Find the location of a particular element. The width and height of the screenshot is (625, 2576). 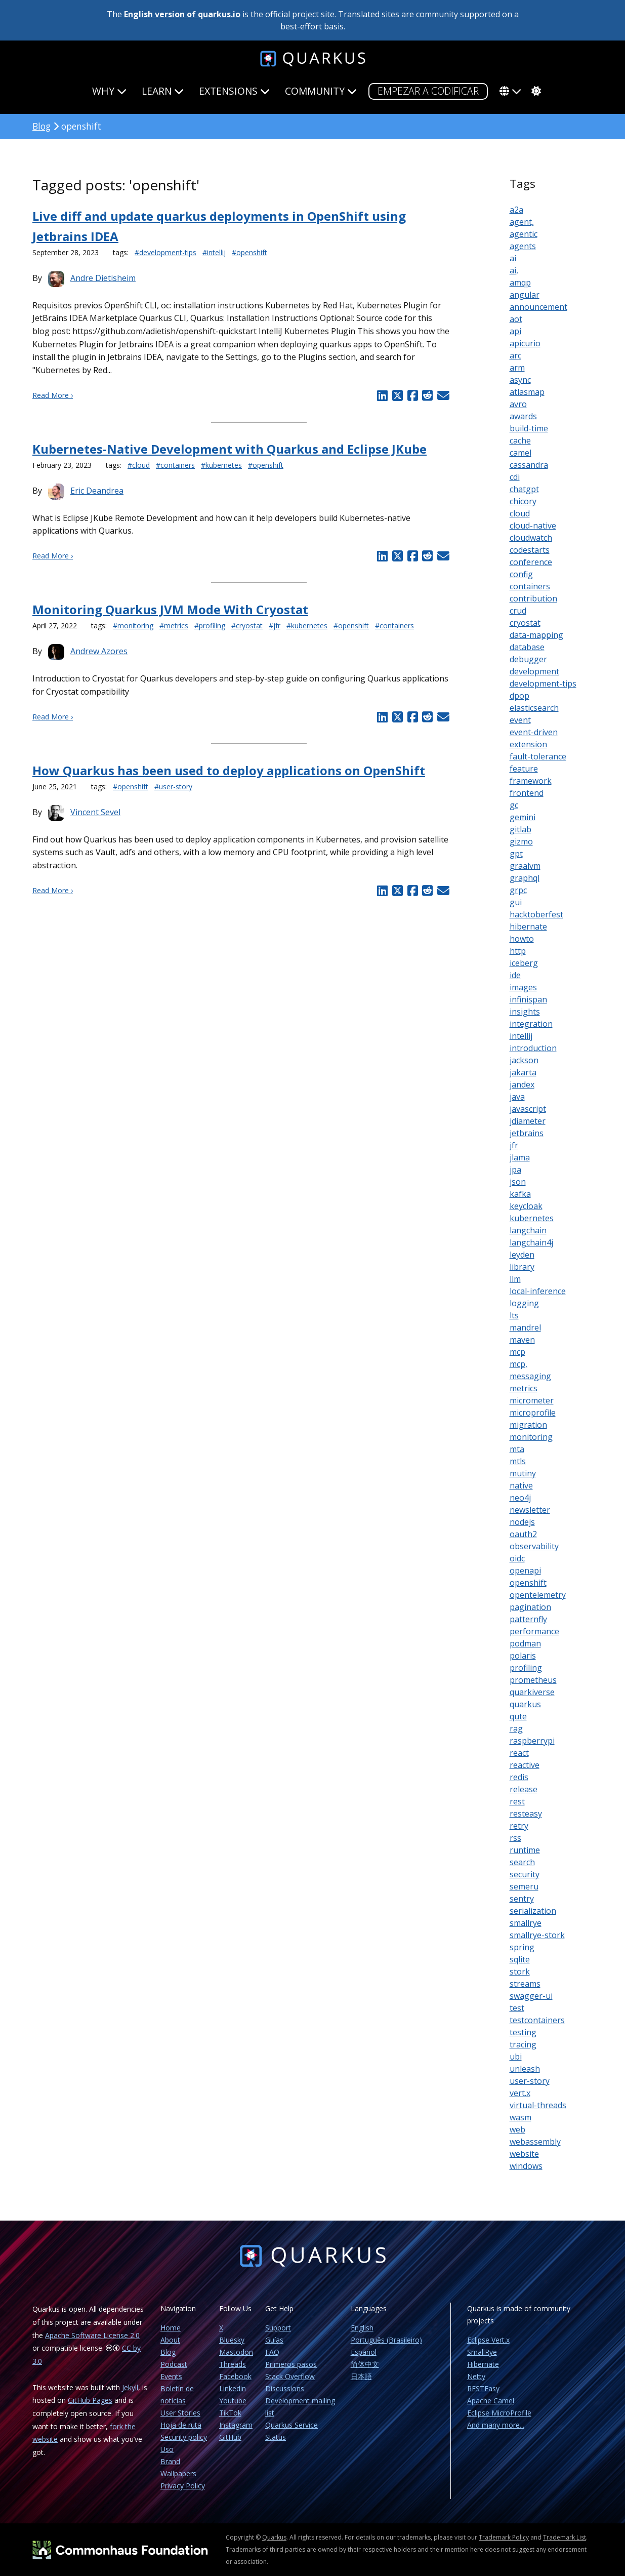

windows is located at coordinates (526, 2165).